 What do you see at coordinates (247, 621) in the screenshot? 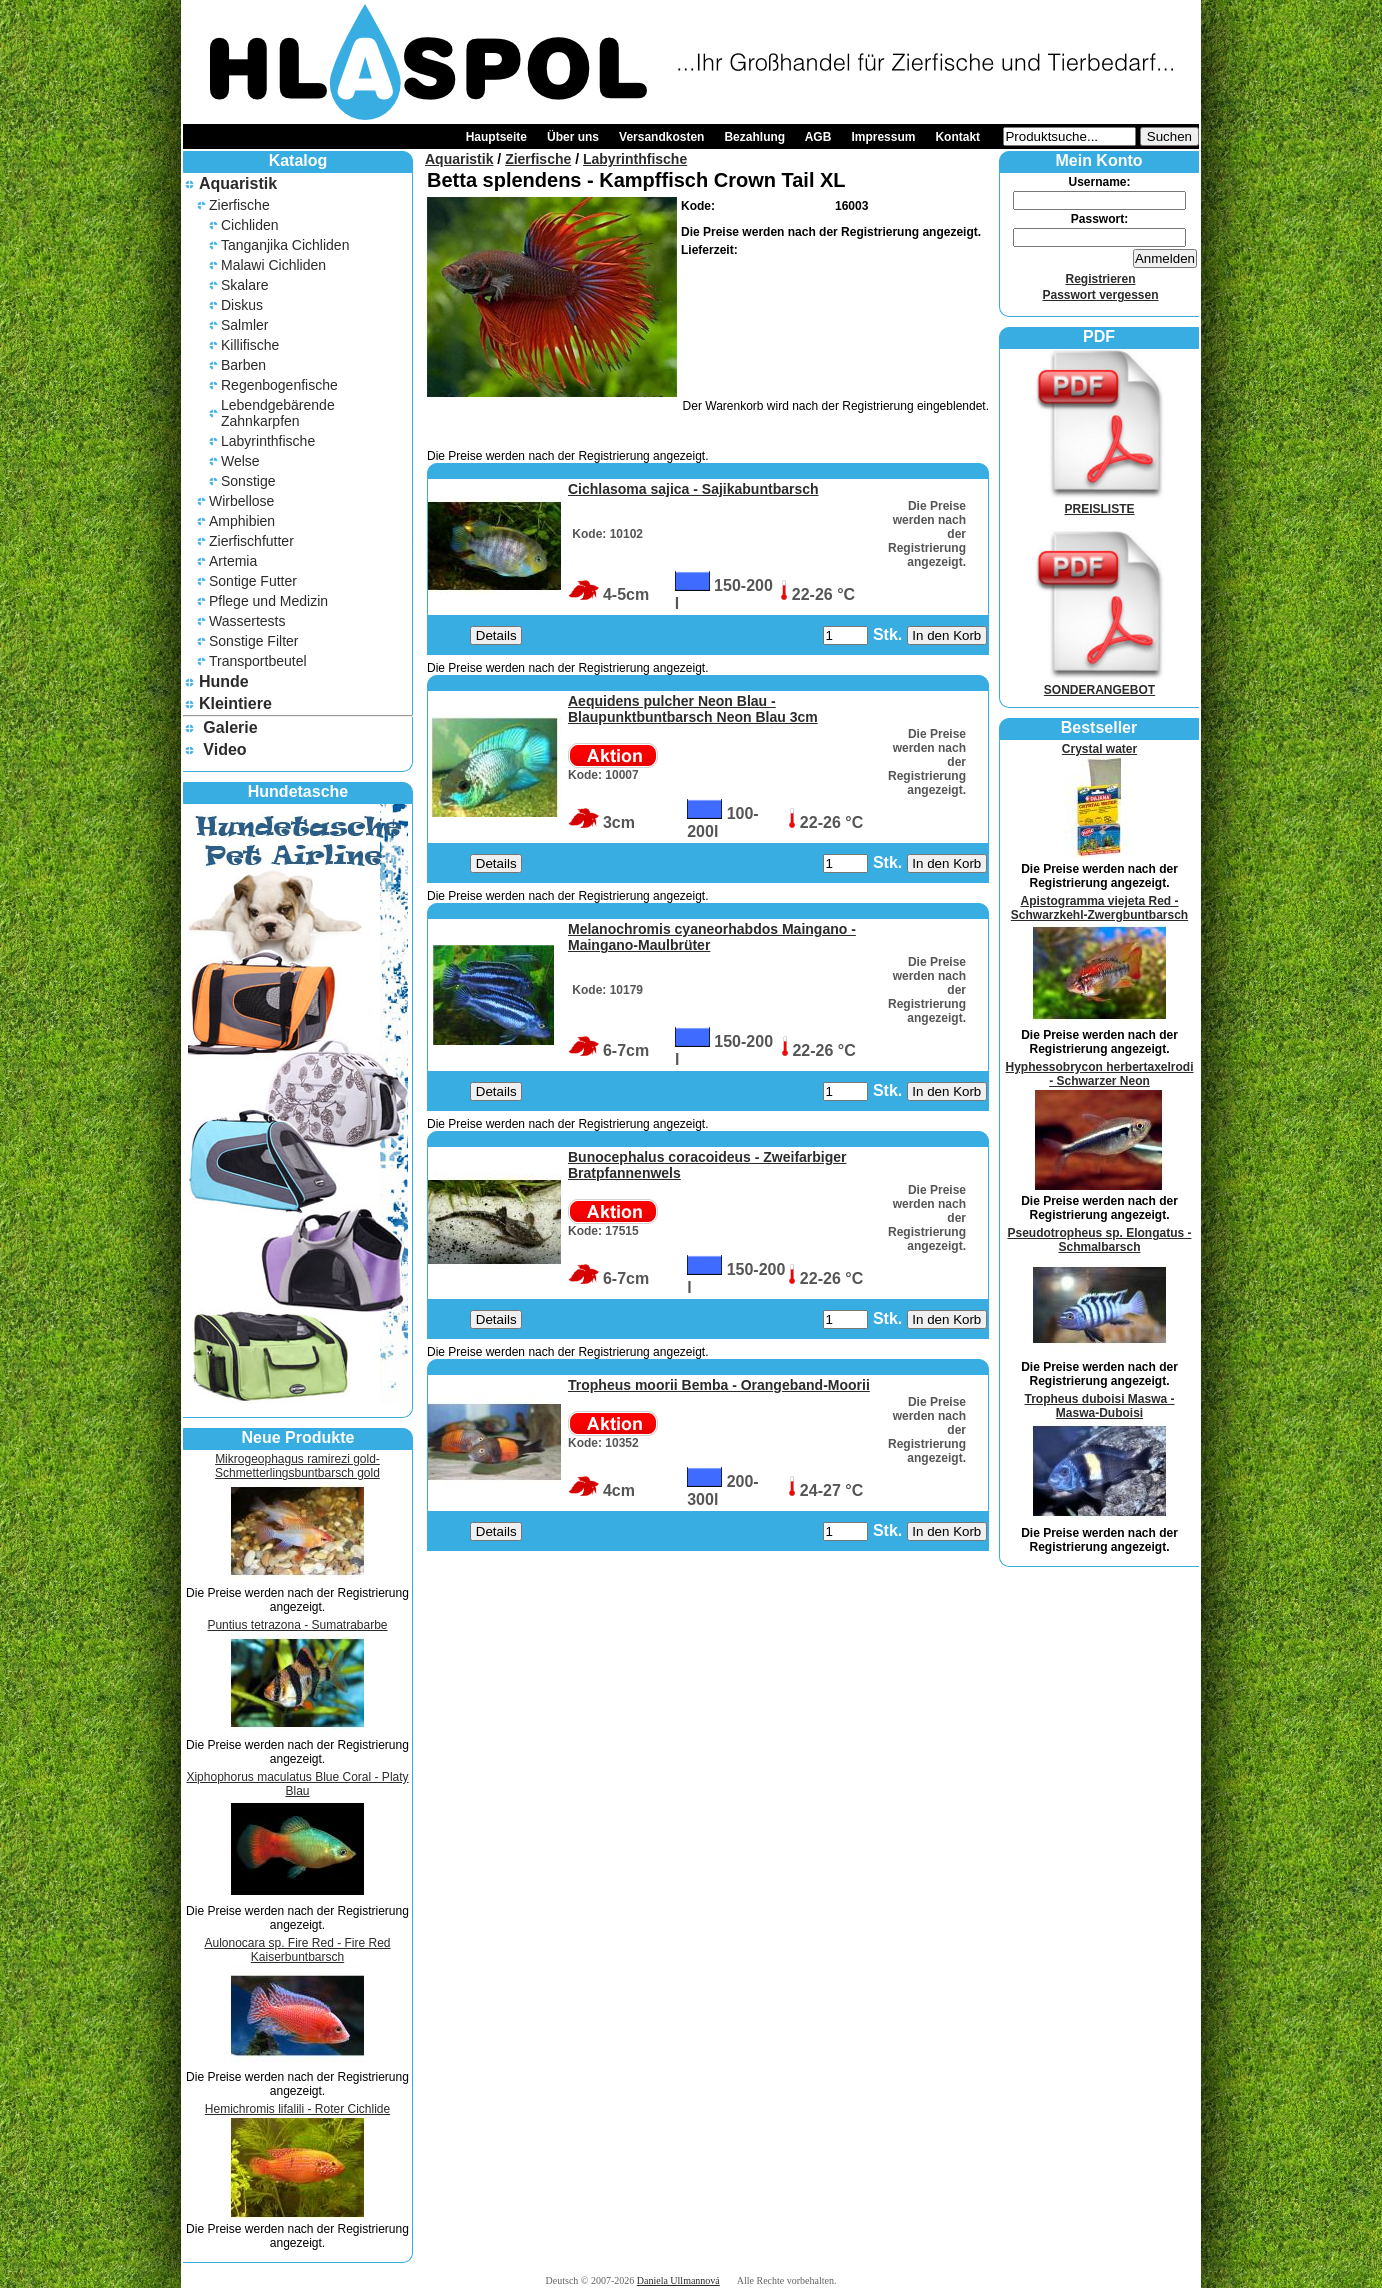
I see `Wassertests` at bounding box center [247, 621].